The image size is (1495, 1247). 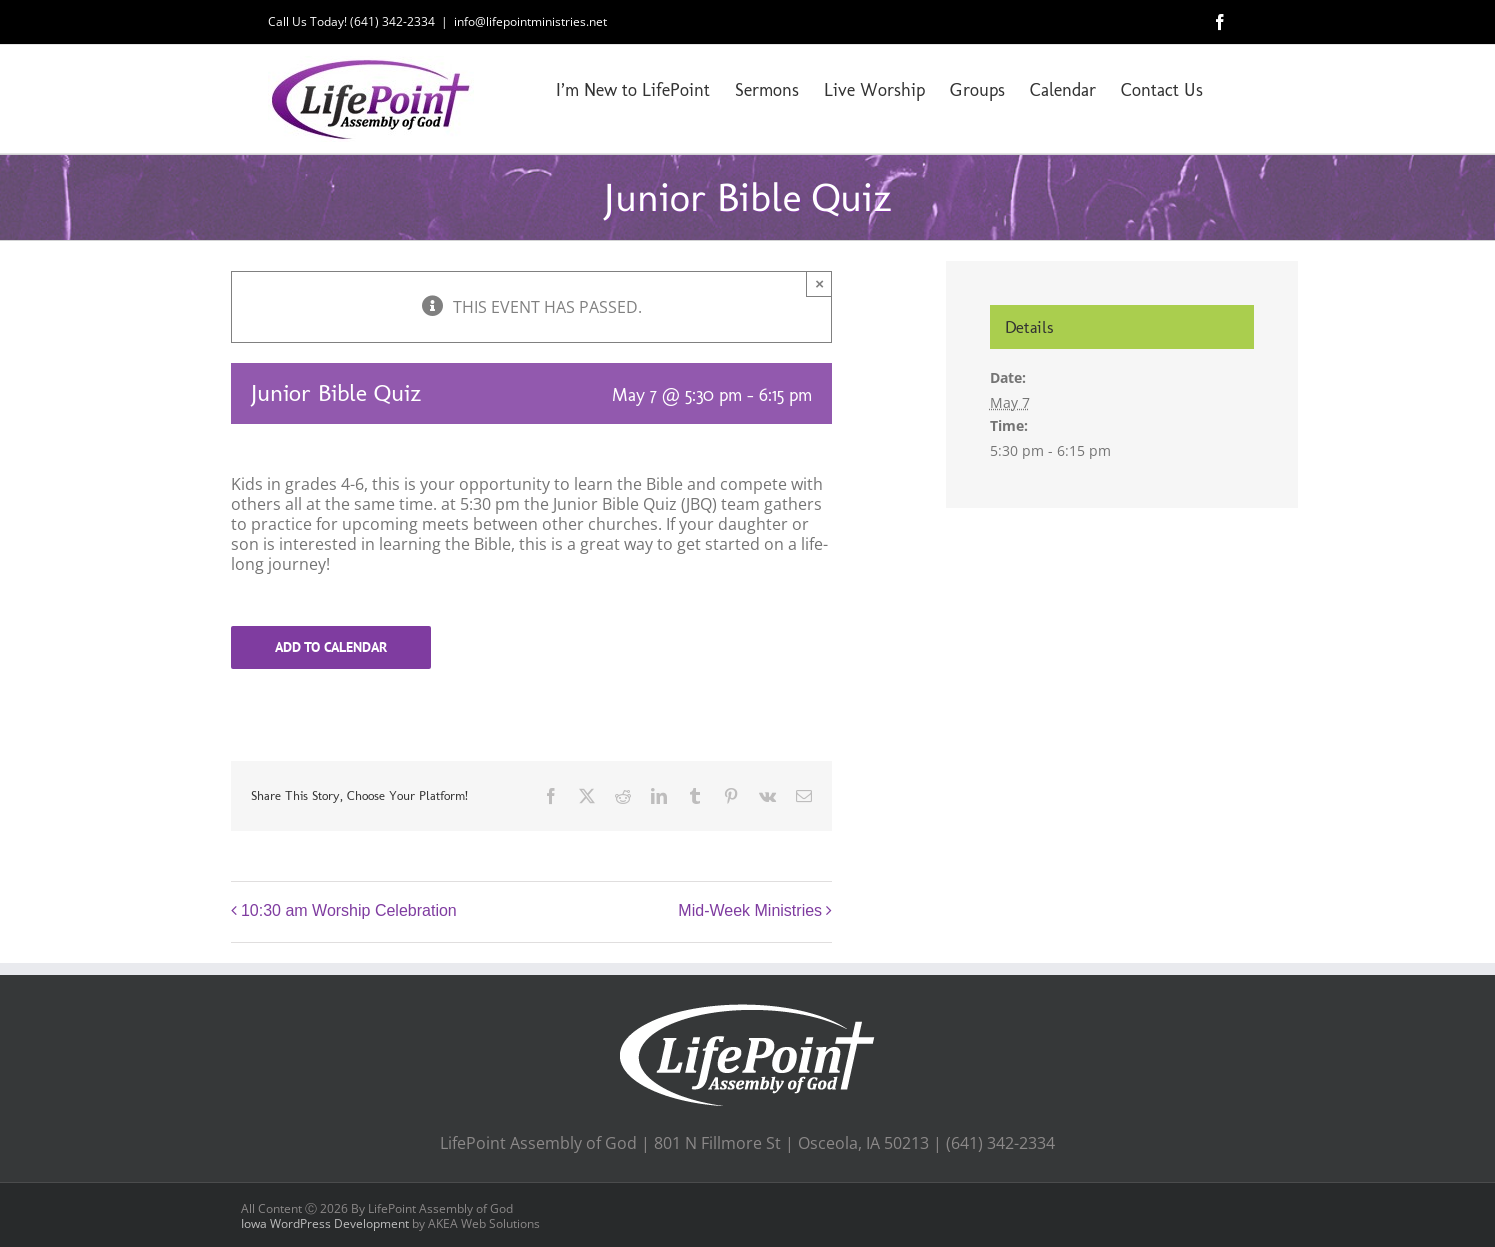 I want to click on Add to calendar [View links to add events to your calendar], so click(x=331, y=647).